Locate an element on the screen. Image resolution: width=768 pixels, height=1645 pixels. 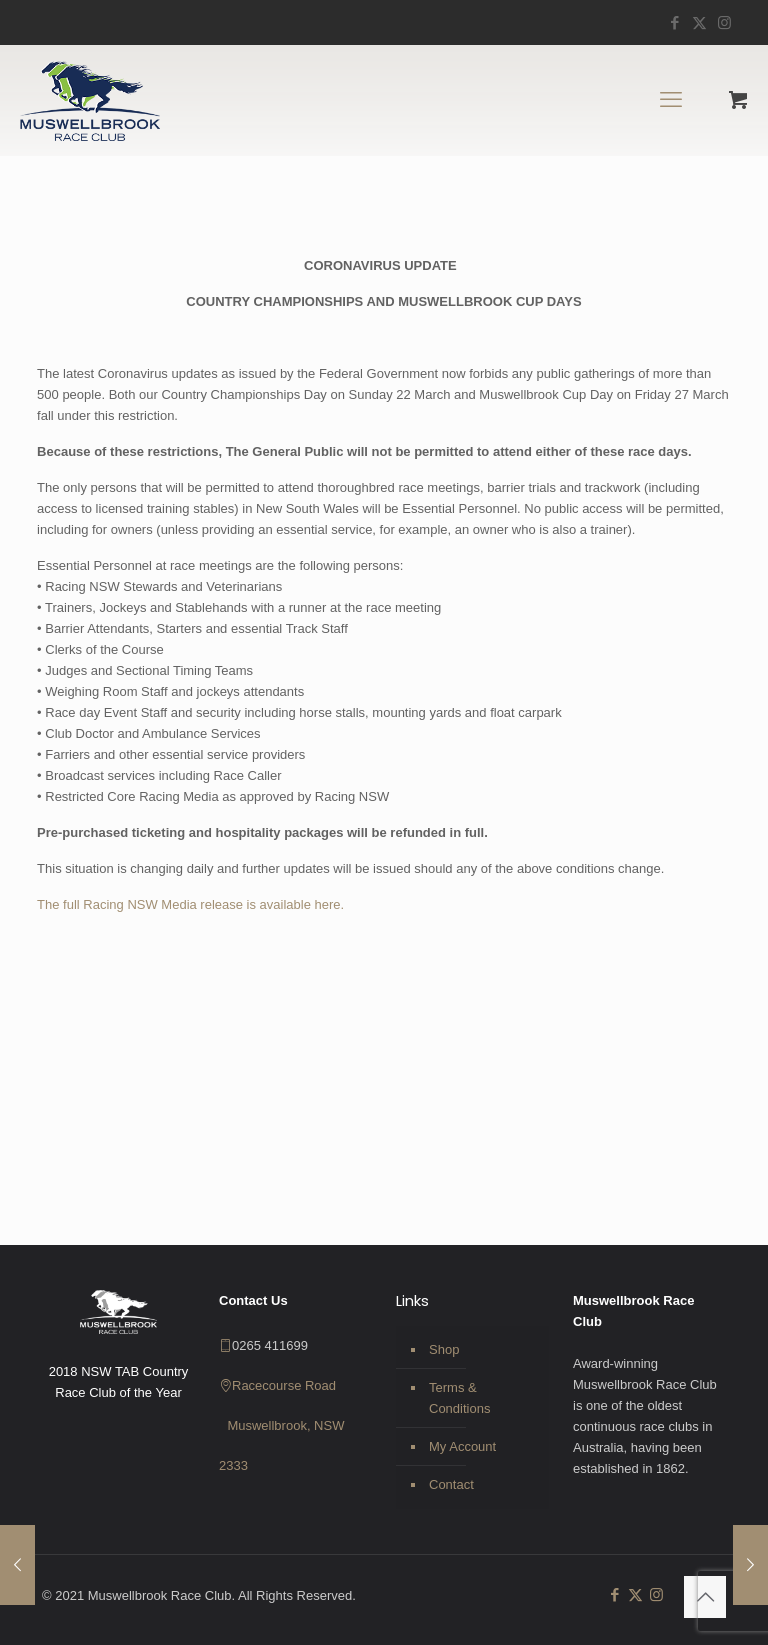
[Facebook icon] is located at coordinates (674, 22).